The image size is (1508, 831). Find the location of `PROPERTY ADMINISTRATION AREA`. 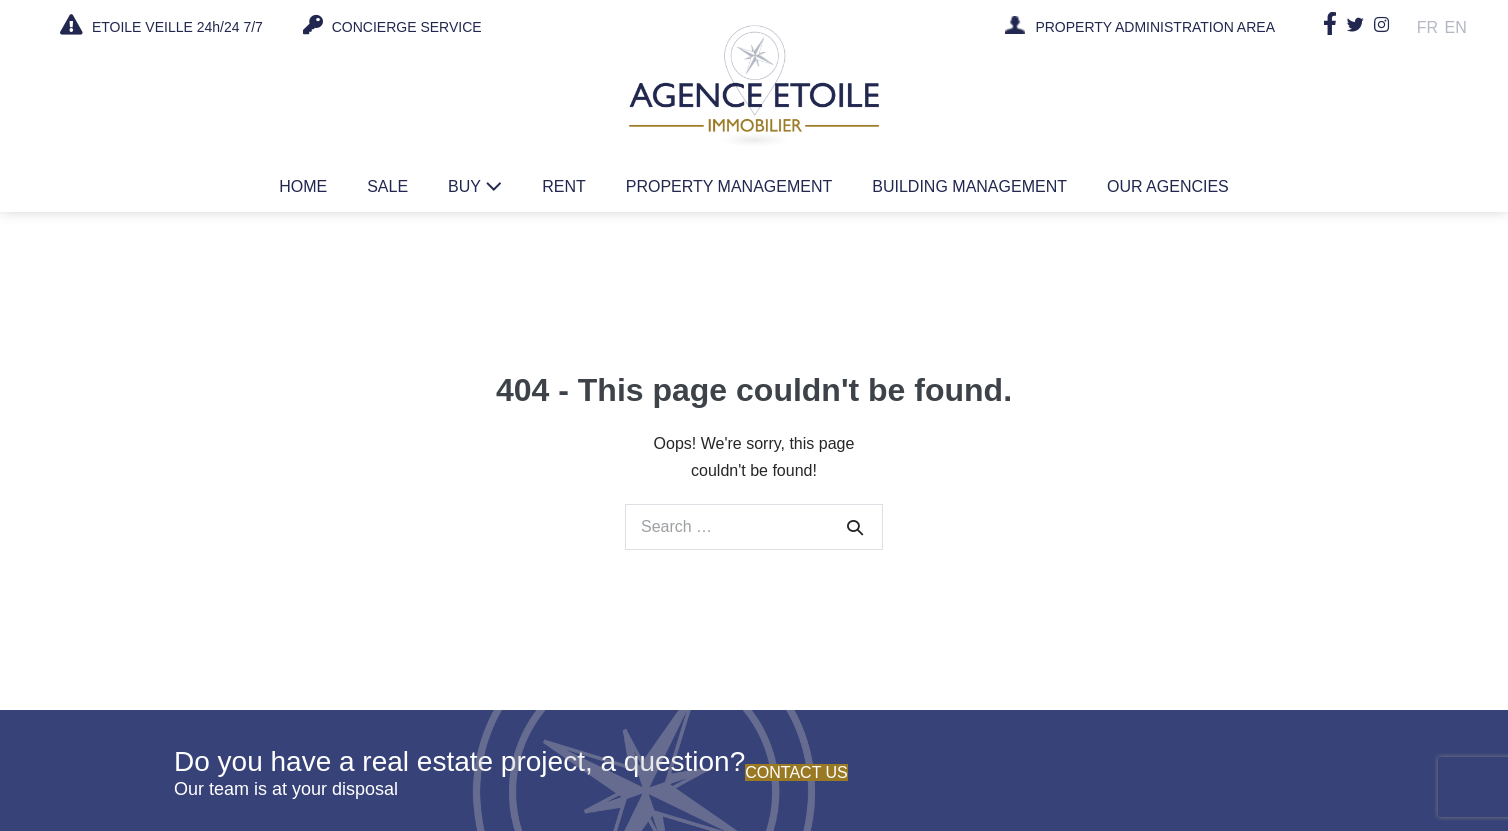

PROPERTY ADMINISTRATION AREA is located at coordinates (1156, 28).